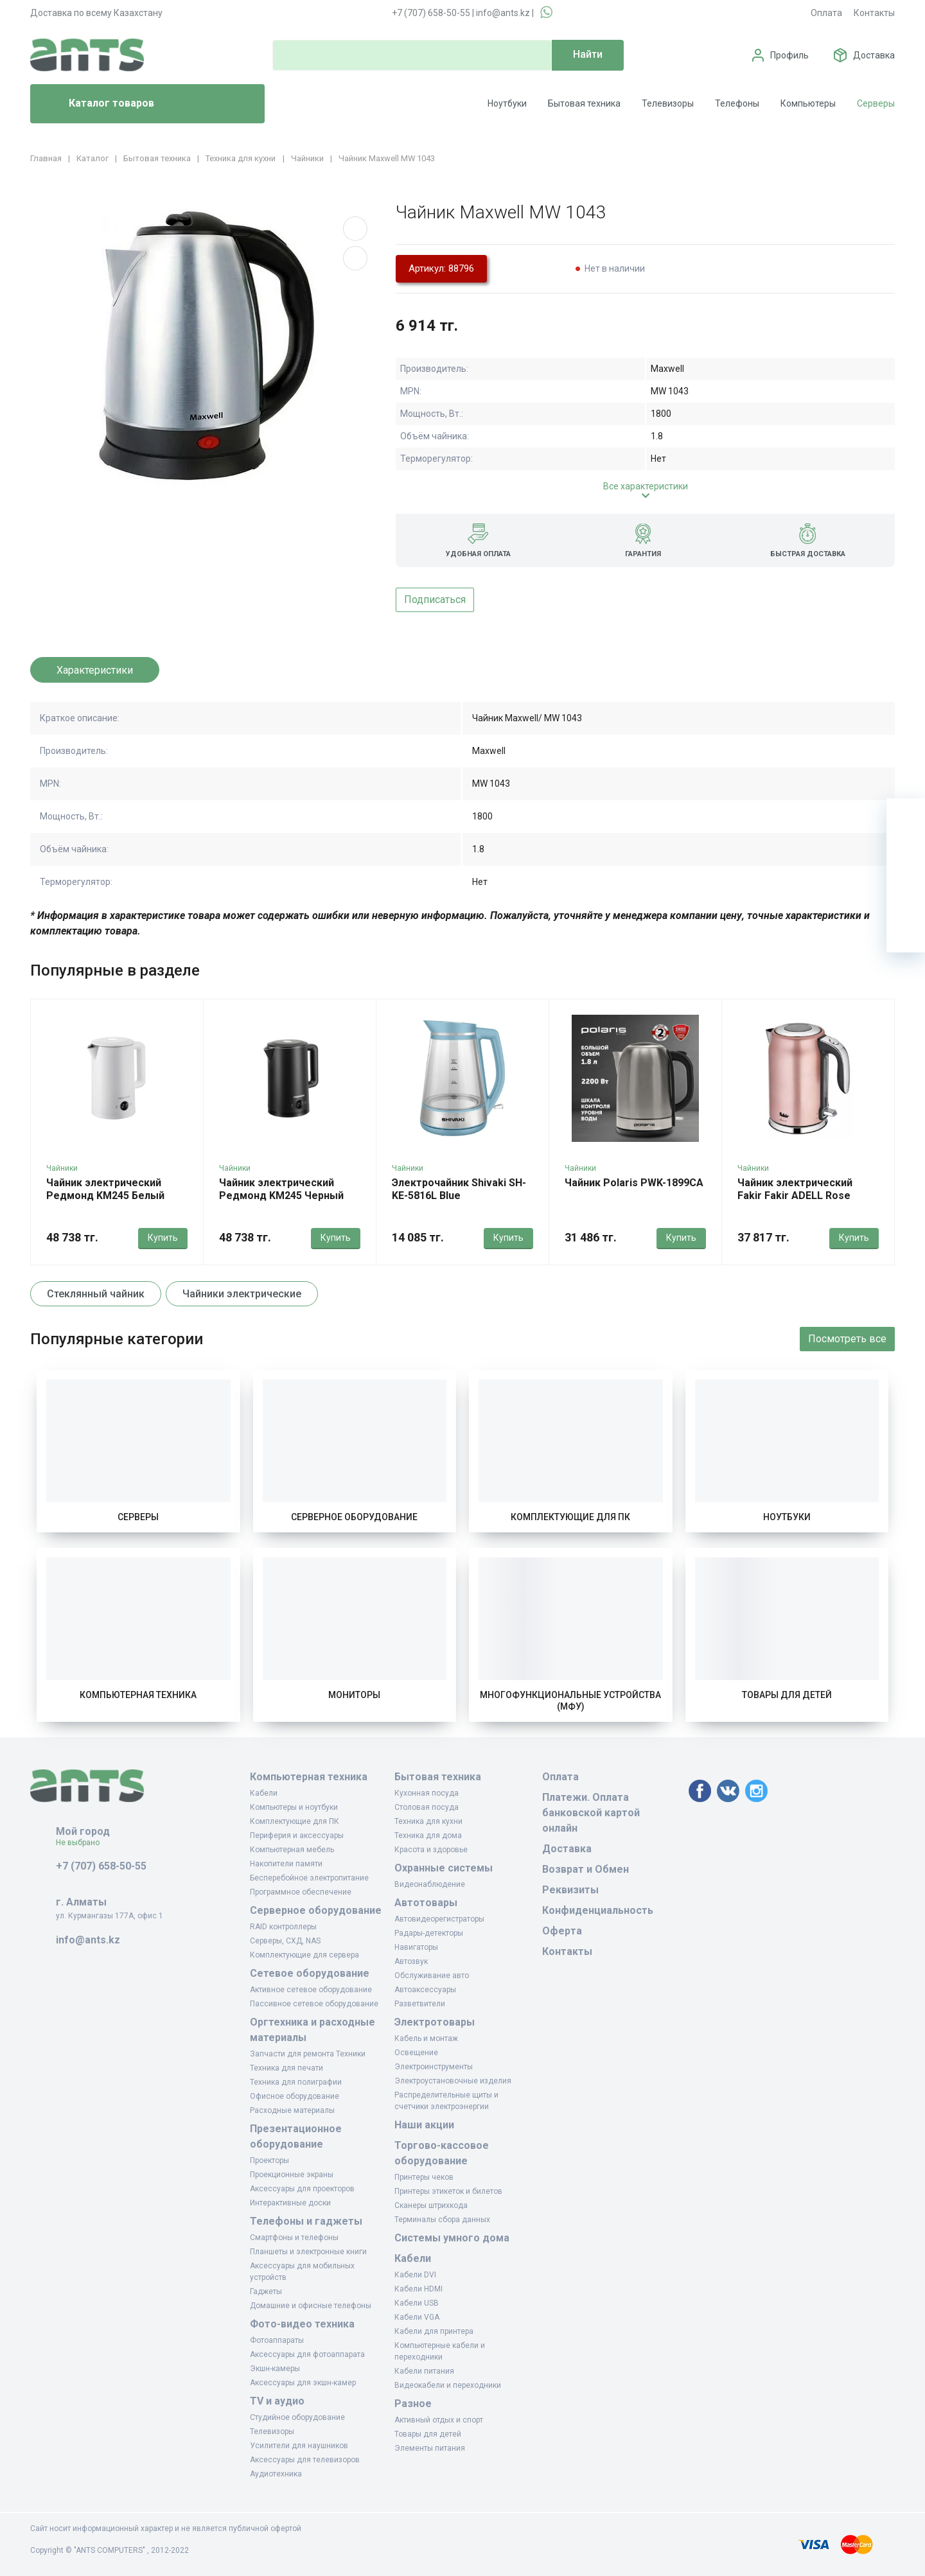 The image size is (925, 2576). I want to click on Чайники, so click(62, 1168).